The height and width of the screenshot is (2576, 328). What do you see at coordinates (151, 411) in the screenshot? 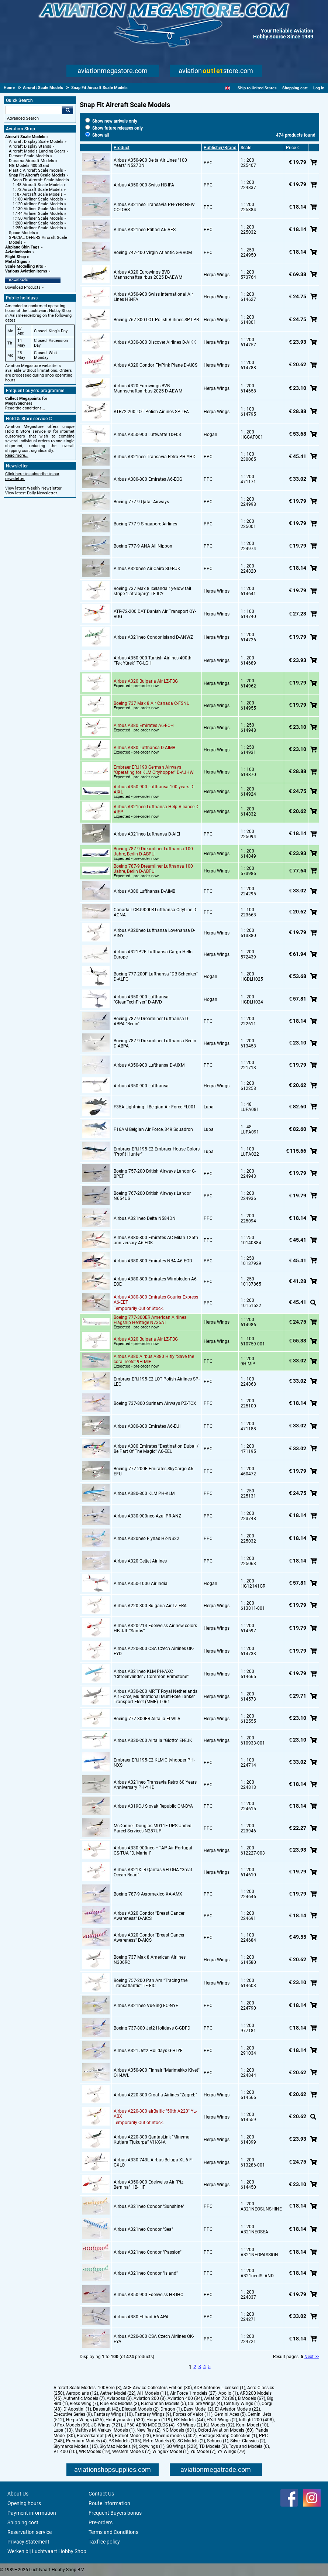
I see `ATR72-200 LOT Polish Airlines SP-LFA` at bounding box center [151, 411].